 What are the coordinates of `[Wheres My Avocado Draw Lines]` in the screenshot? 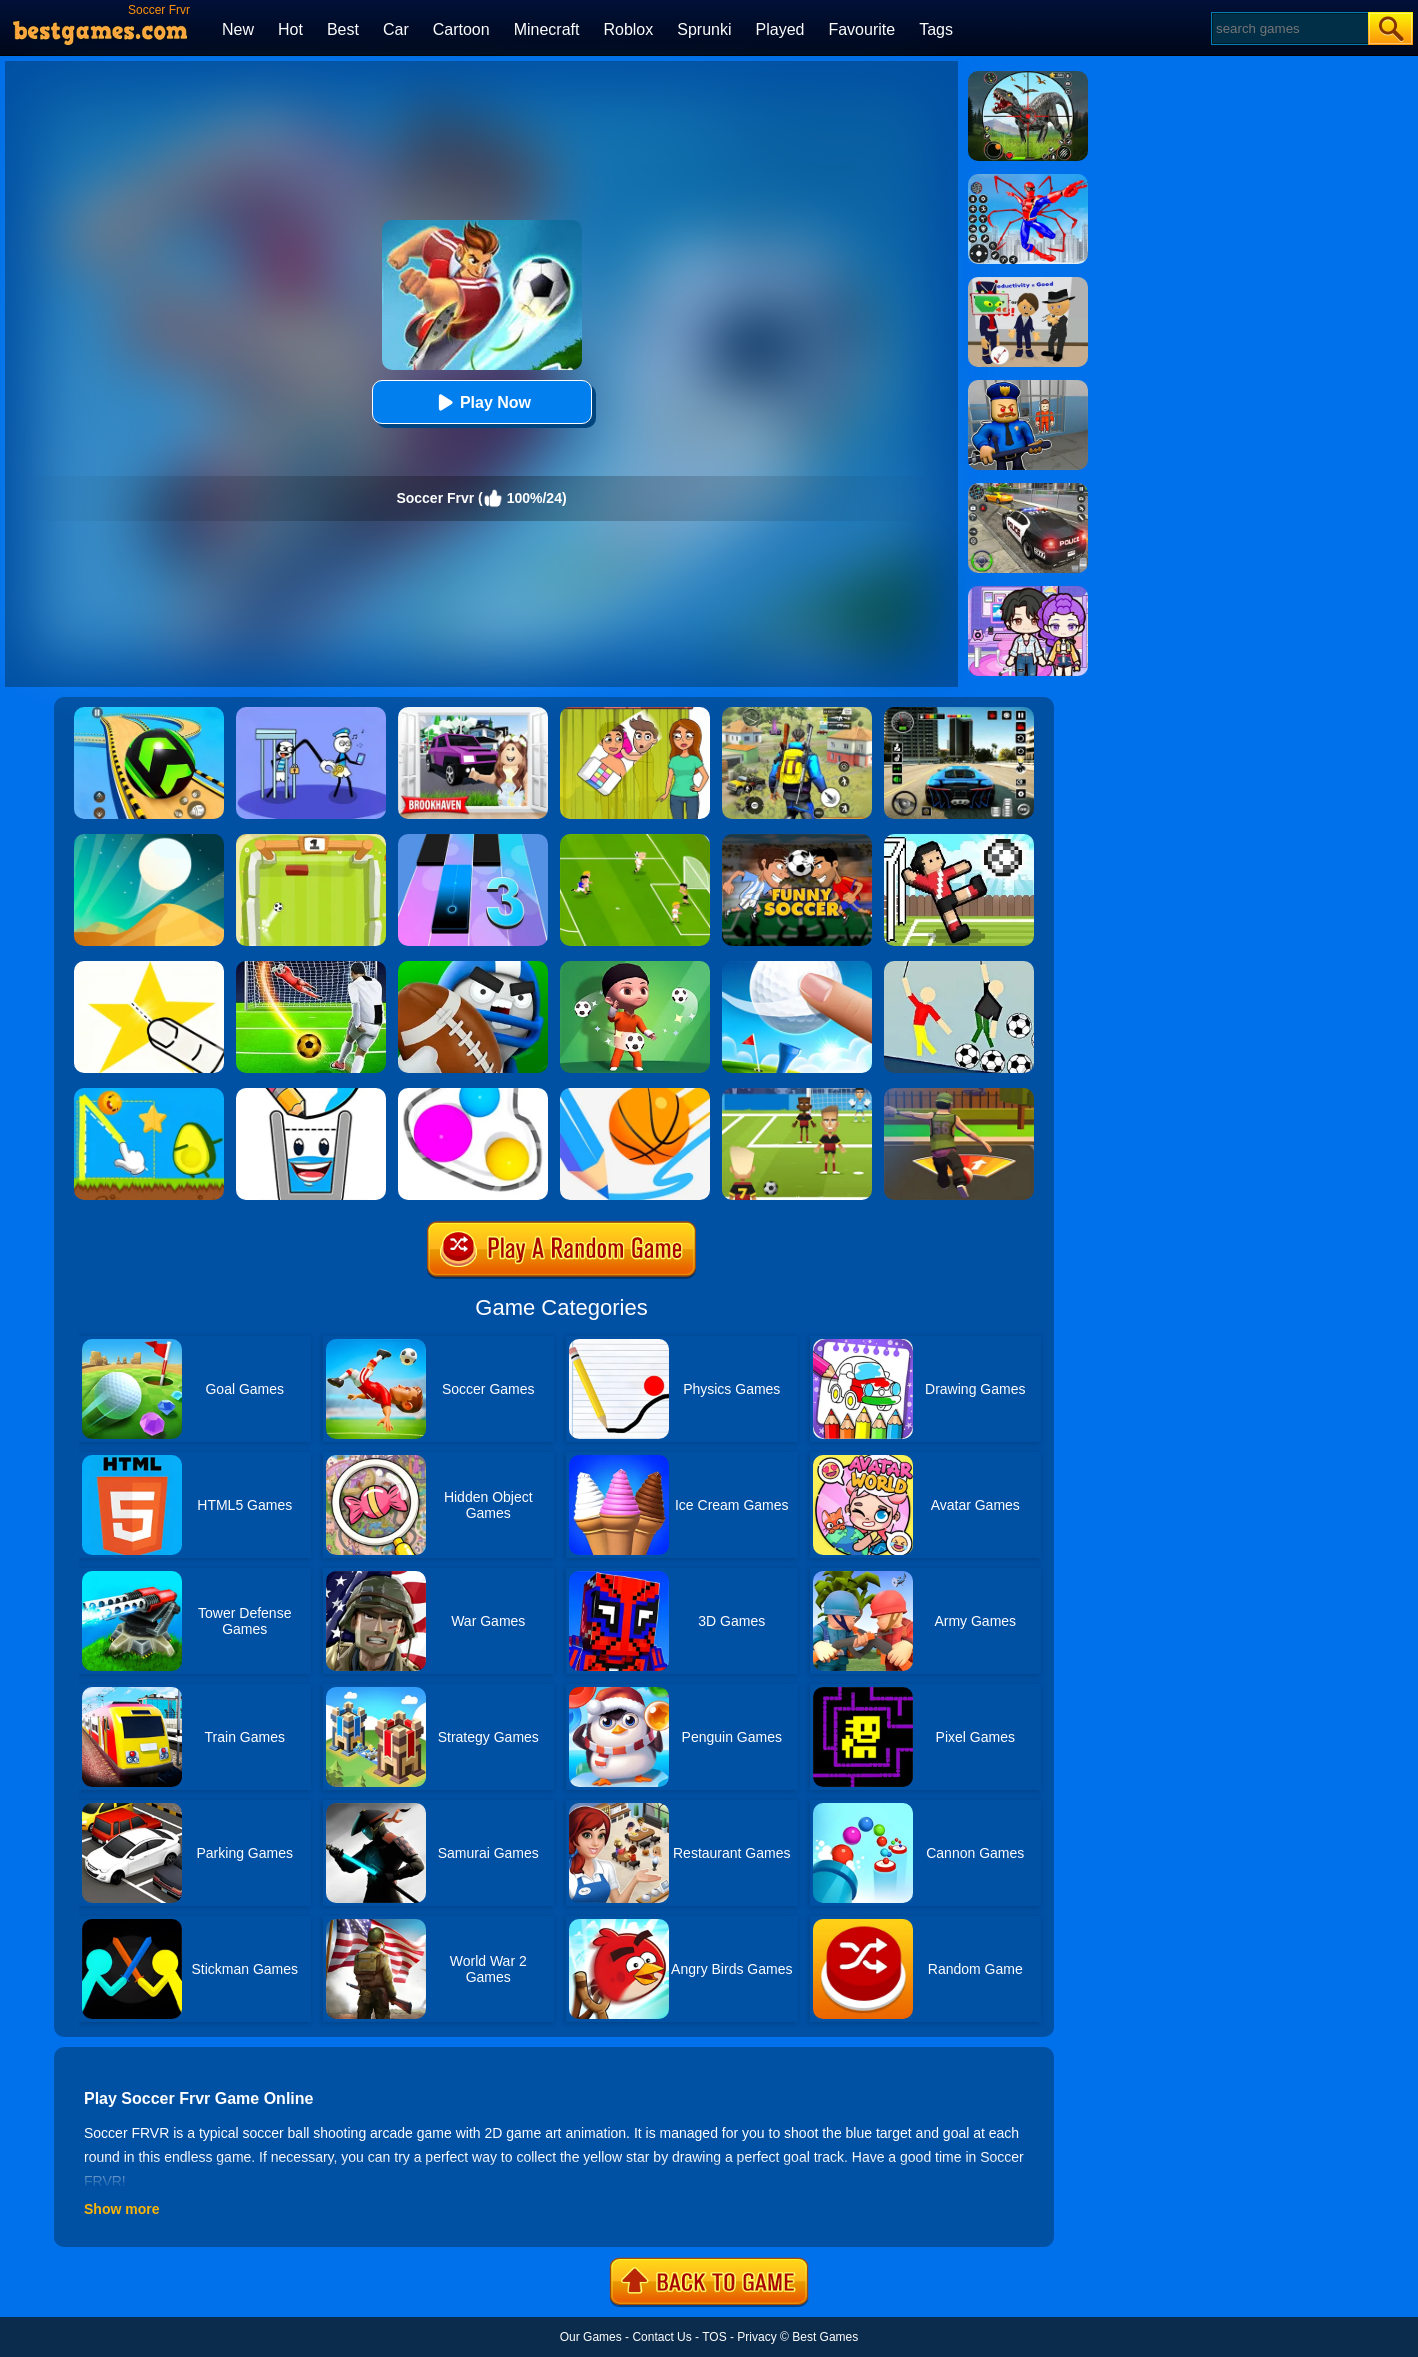 It's located at (149, 1095).